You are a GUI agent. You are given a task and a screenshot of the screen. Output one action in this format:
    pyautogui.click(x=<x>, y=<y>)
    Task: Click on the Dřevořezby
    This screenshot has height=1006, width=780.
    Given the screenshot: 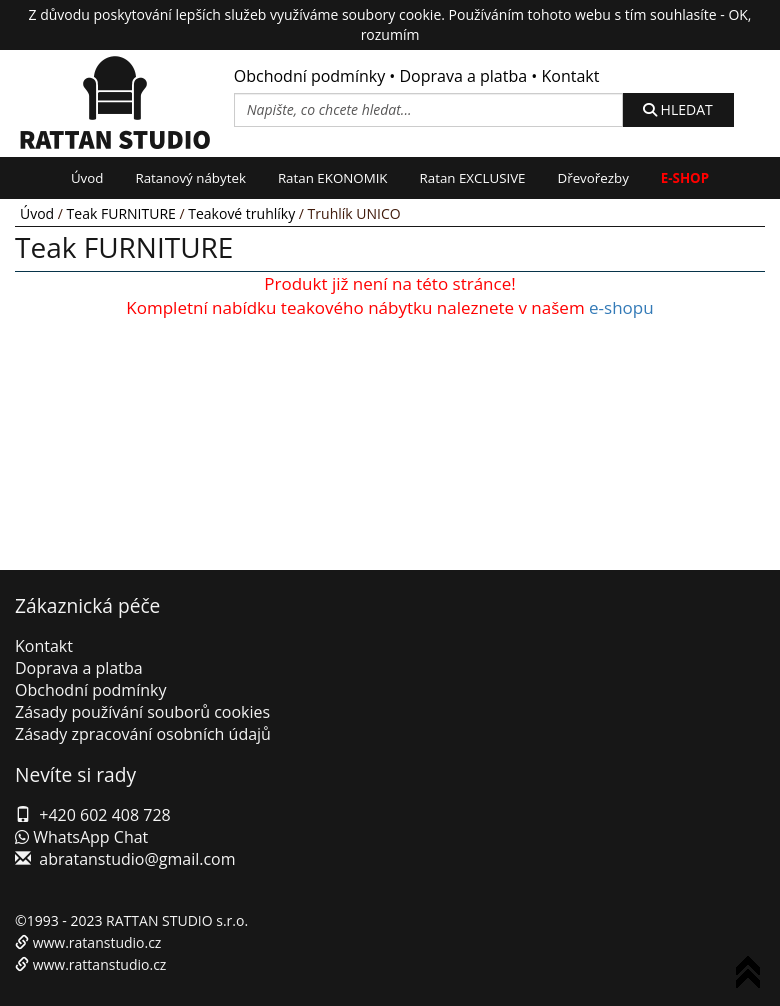 What is the action you would take?
    pyautogui.click(x=593, y=178)
    